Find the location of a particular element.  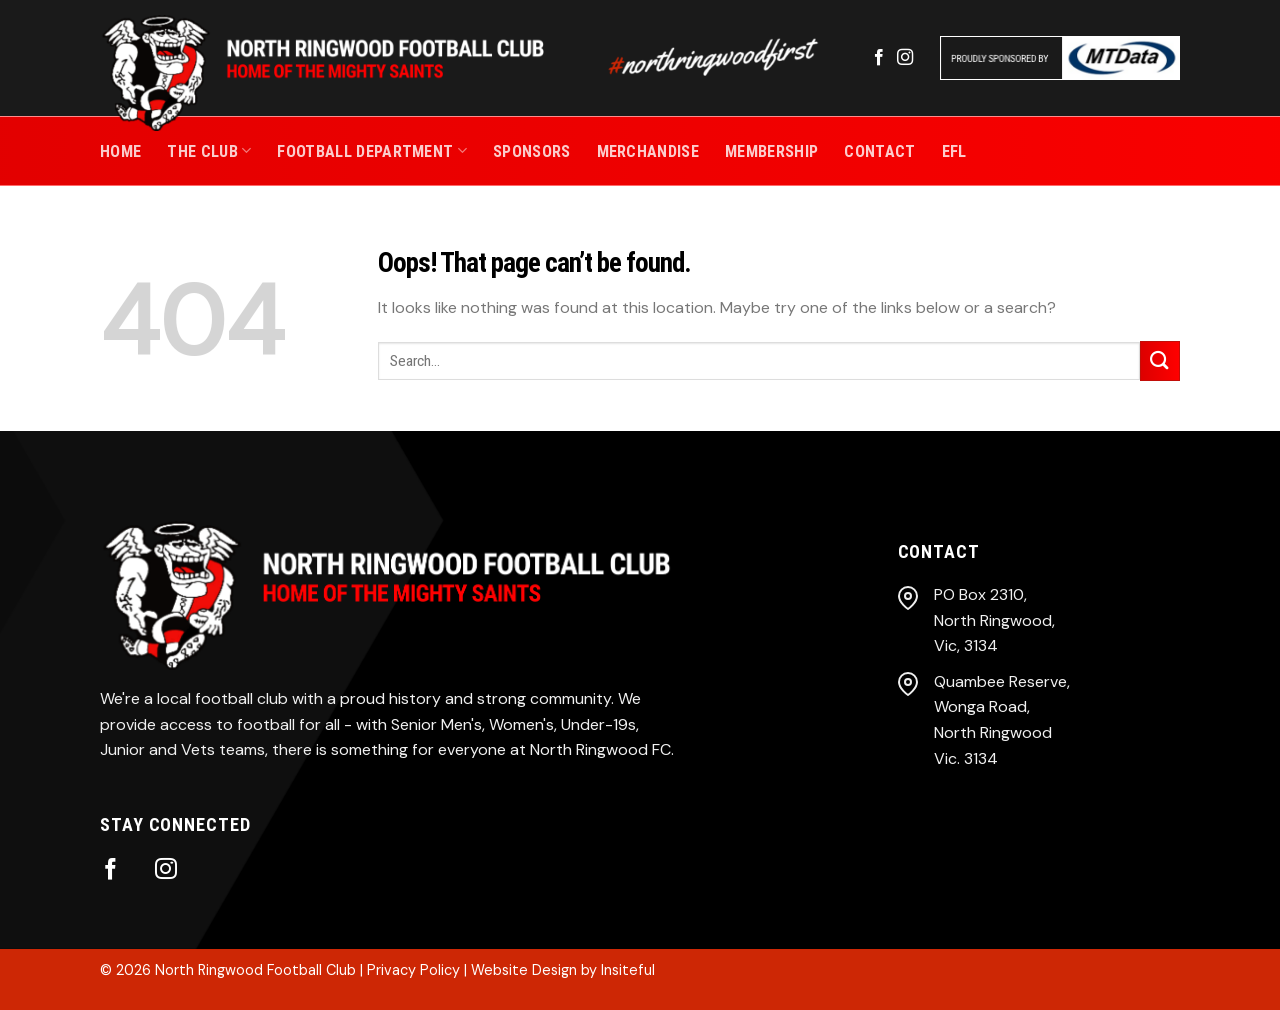

Insiteful is located at coordinates (628, 970).